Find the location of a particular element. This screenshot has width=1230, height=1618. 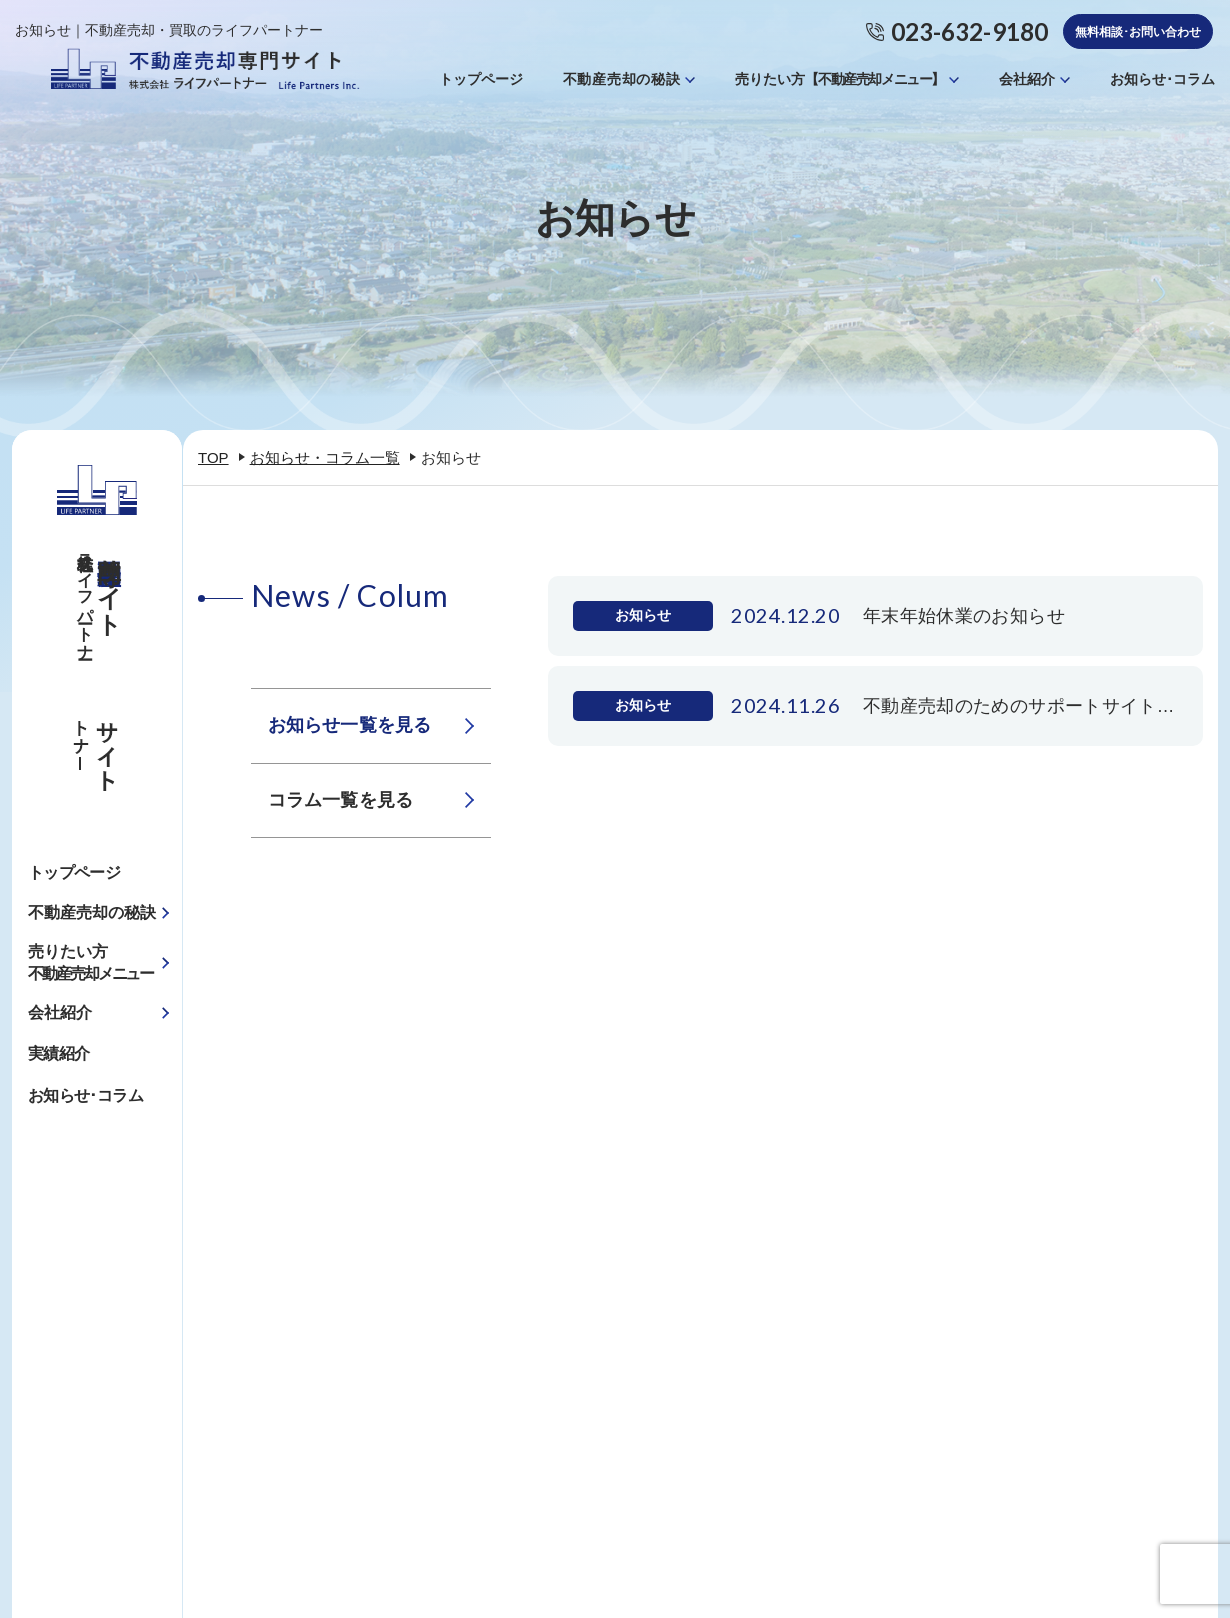

お知らせ･コラム is located at coordinates (1162, 79).